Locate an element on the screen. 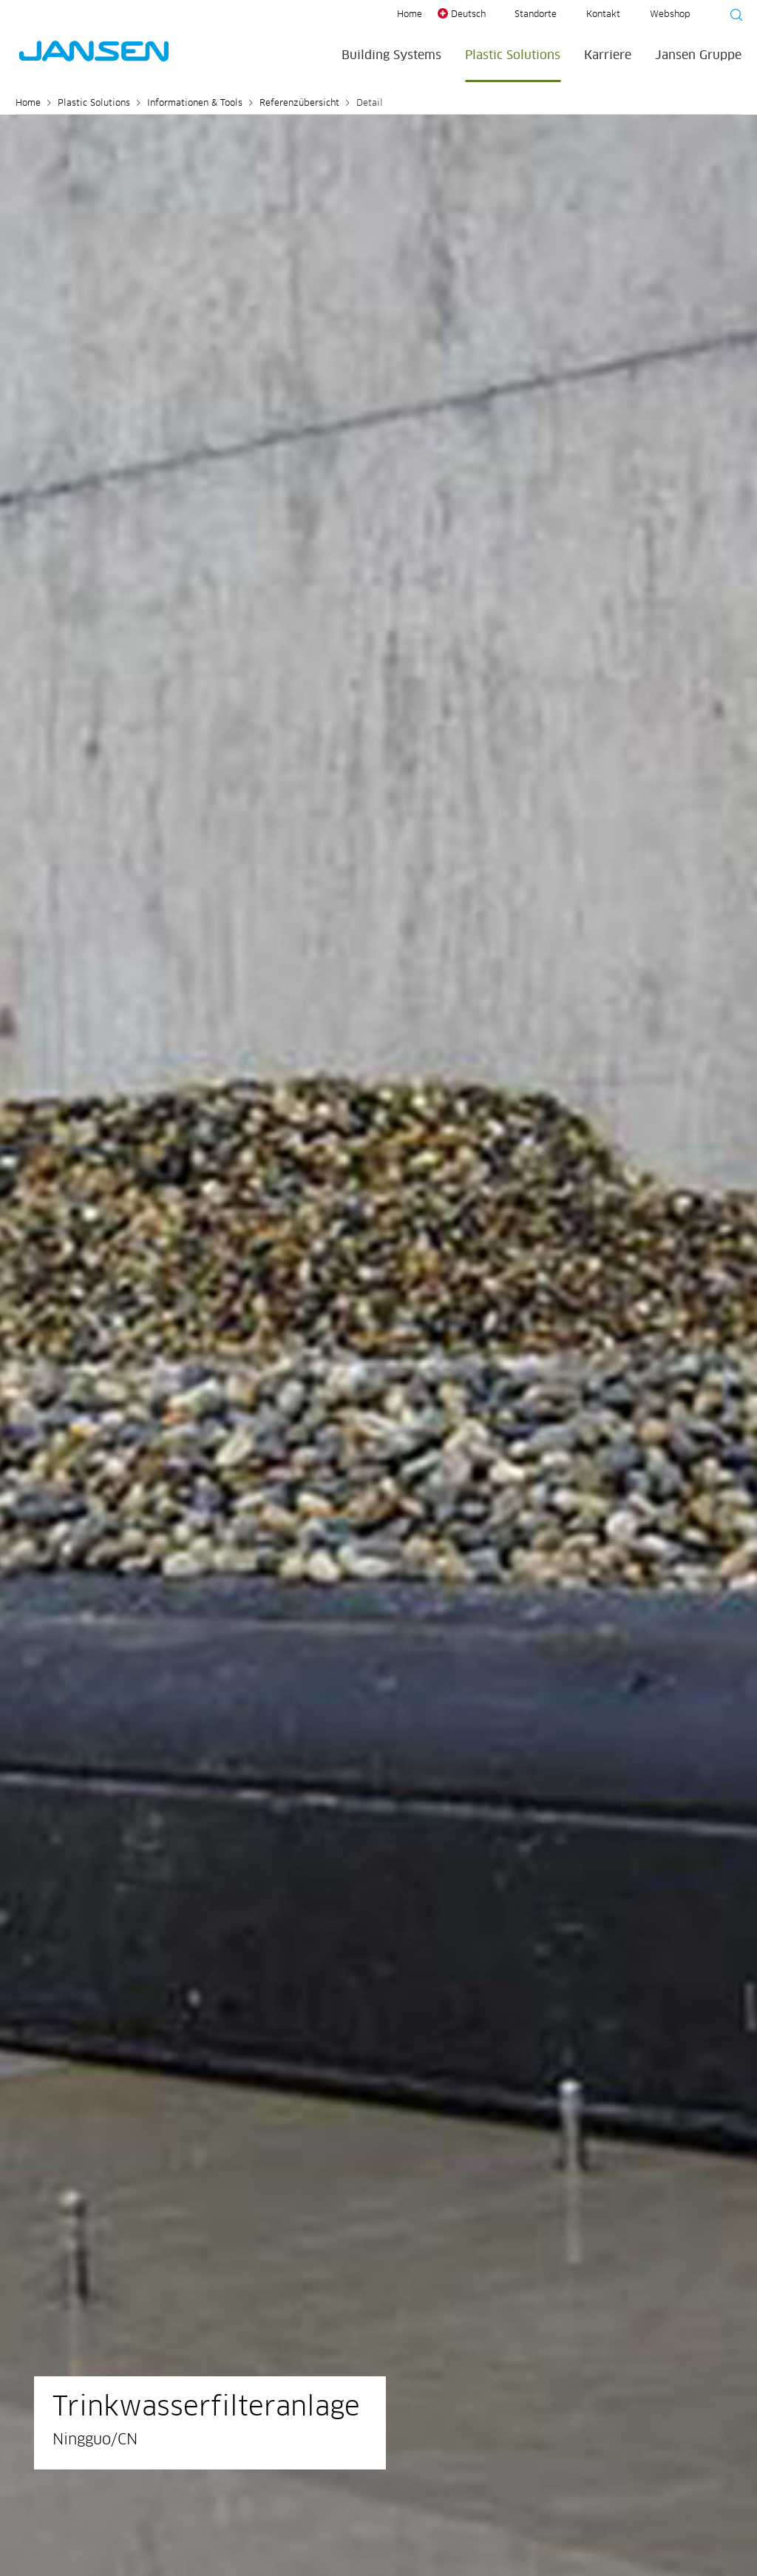 This screenshot has width=757, height=2576. Plastic Solutions is located at coordinates (512, 55).